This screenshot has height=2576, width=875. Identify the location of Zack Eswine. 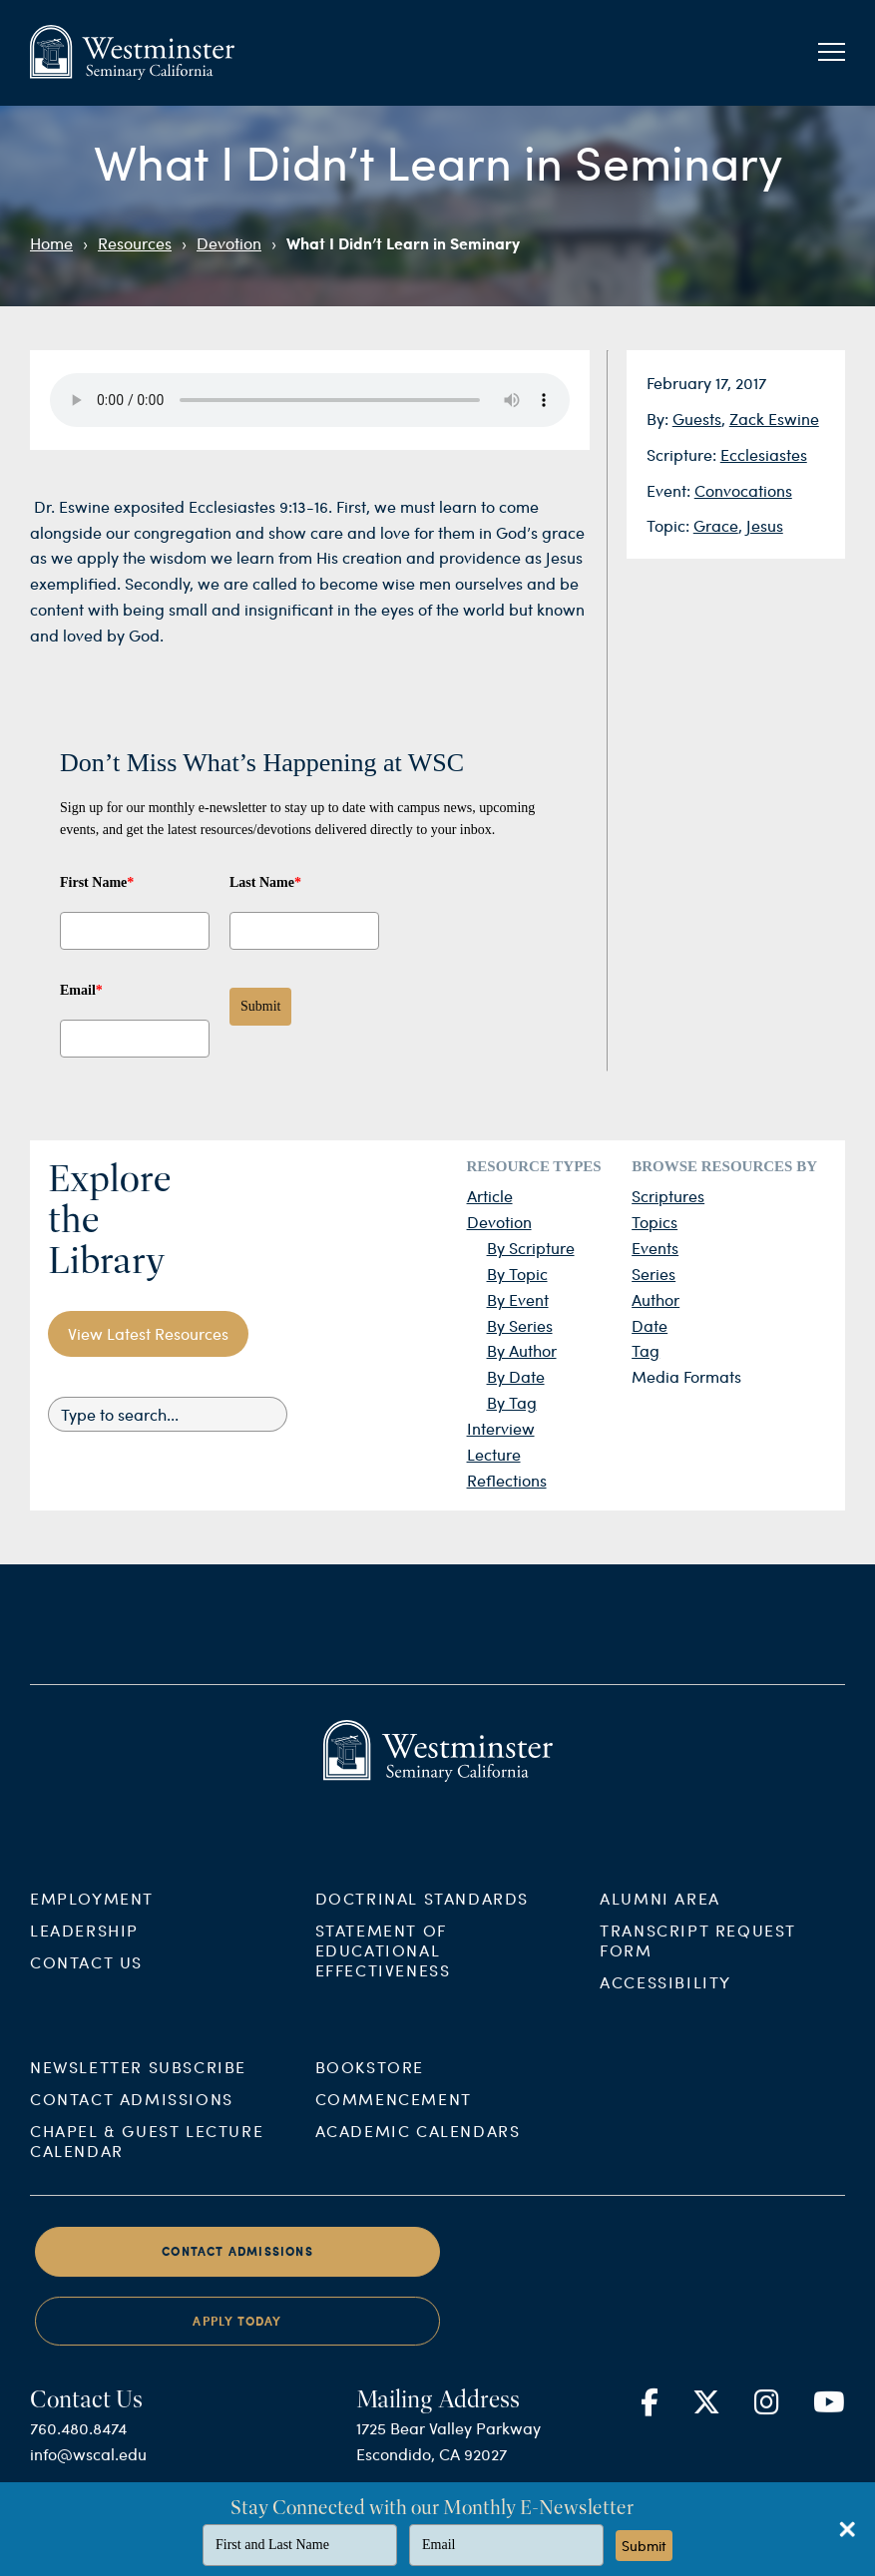
(774, 418).